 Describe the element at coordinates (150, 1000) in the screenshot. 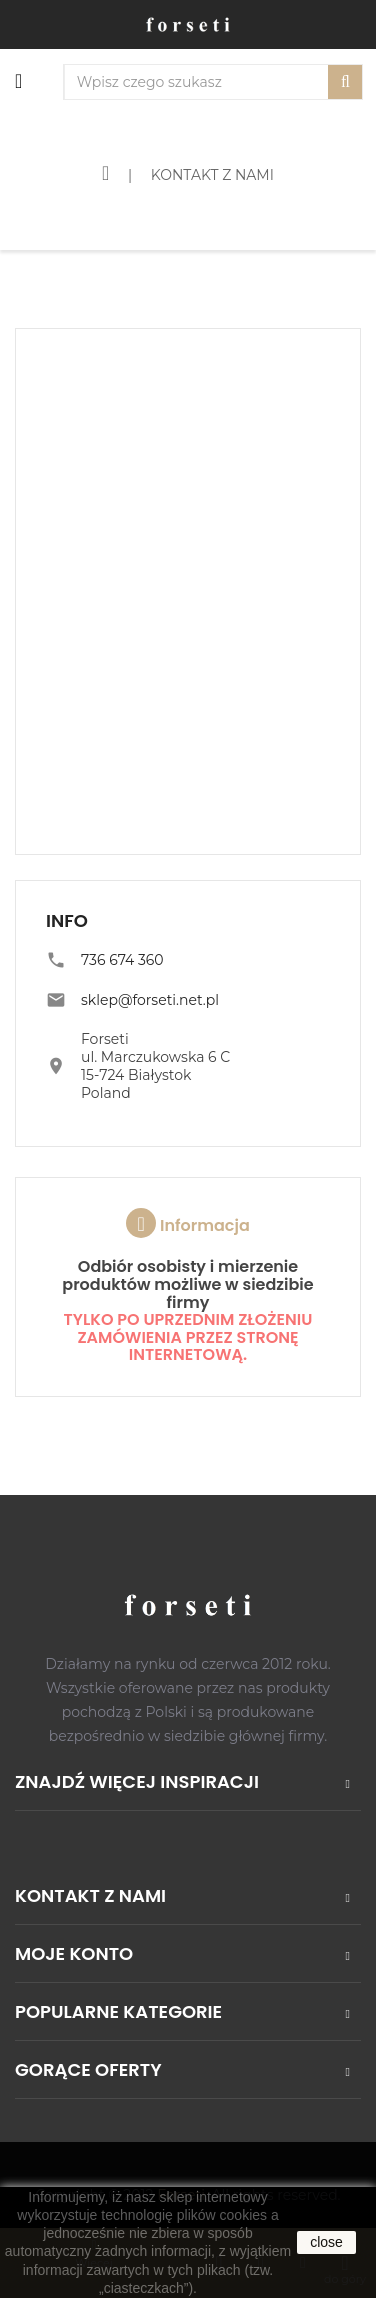

I see `sklep@forseti.net.pl` at that location.